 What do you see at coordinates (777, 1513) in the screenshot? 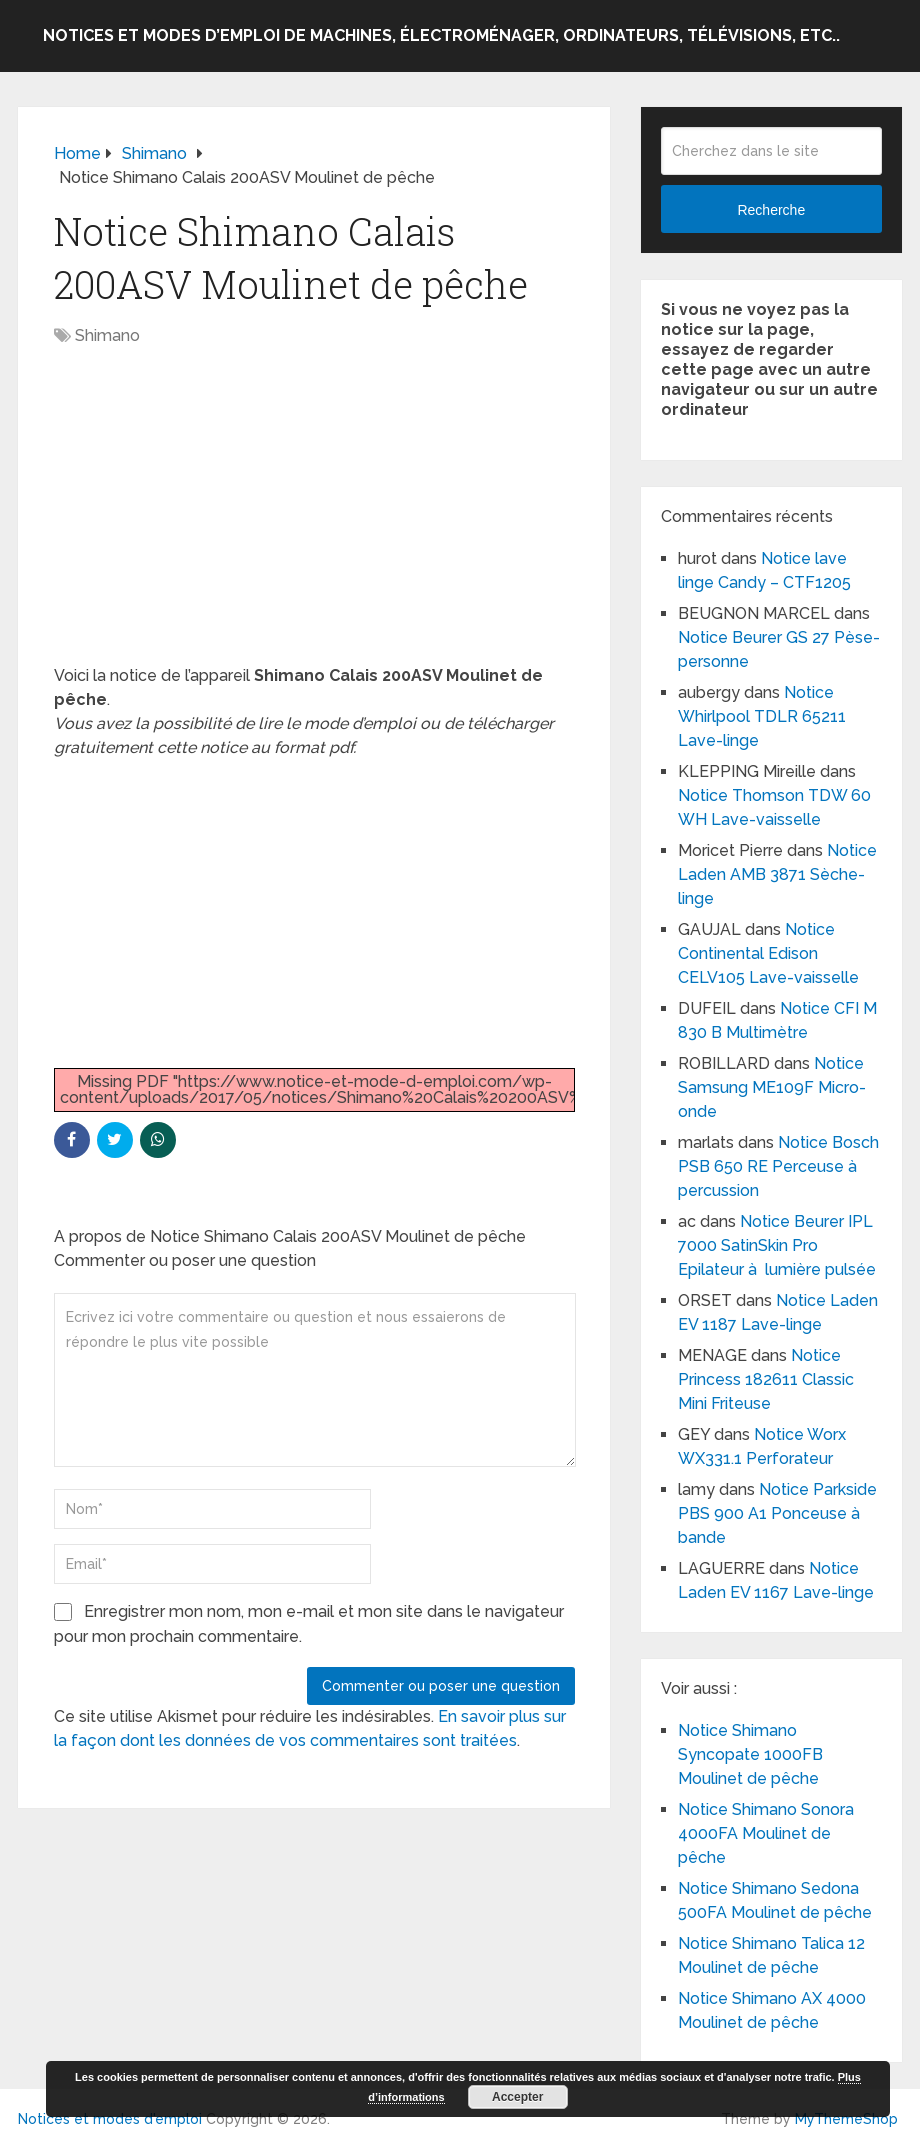
I see `Notice Parkside PBS 900 A1 Ponceuse à bande` at bounding box center [777, 1513].